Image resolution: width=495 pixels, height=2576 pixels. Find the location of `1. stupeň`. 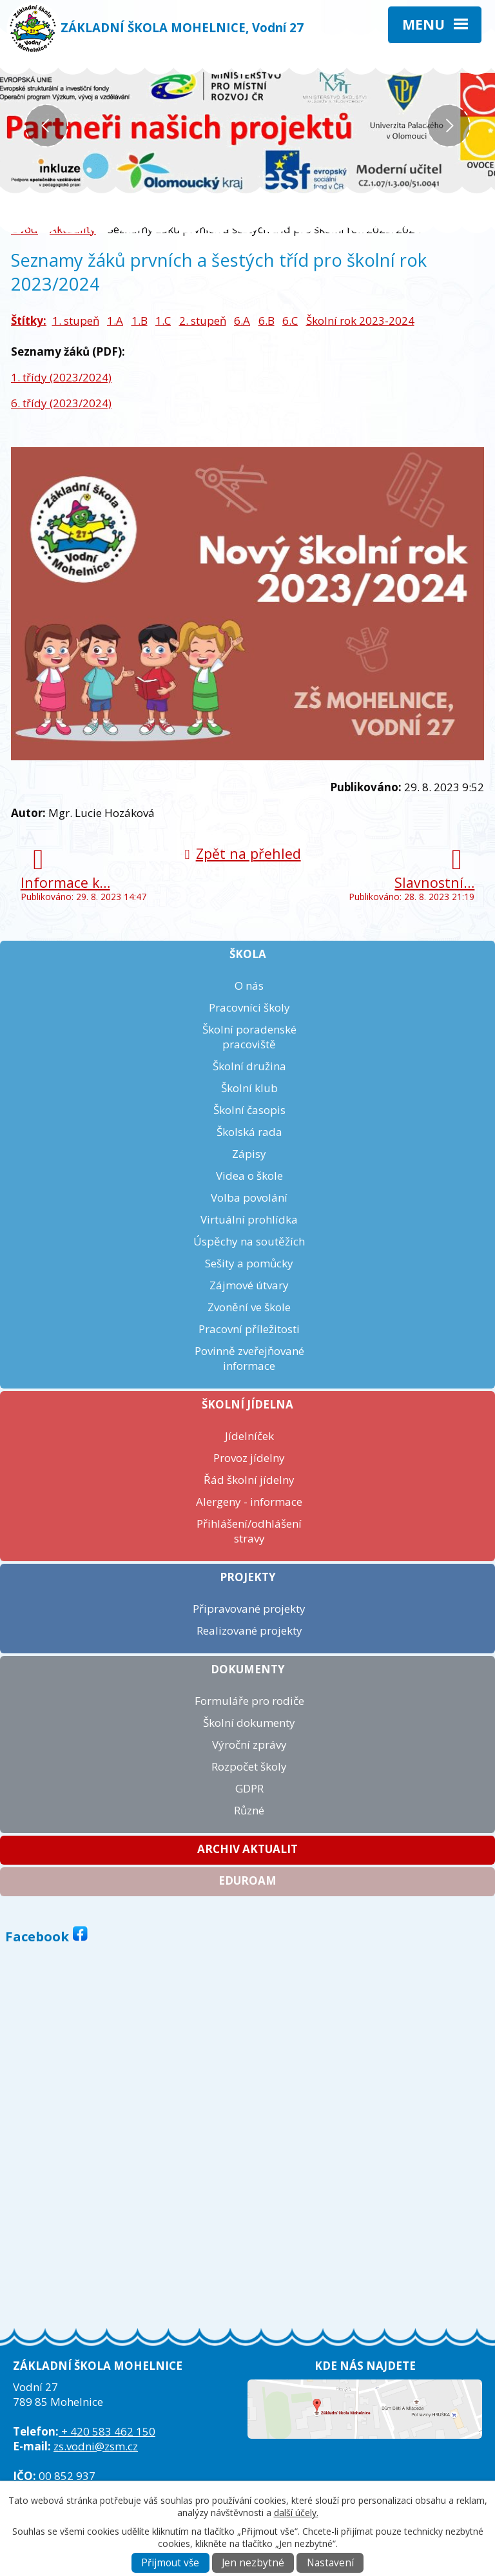

1. stupeň is located at coordinates (75, 320).